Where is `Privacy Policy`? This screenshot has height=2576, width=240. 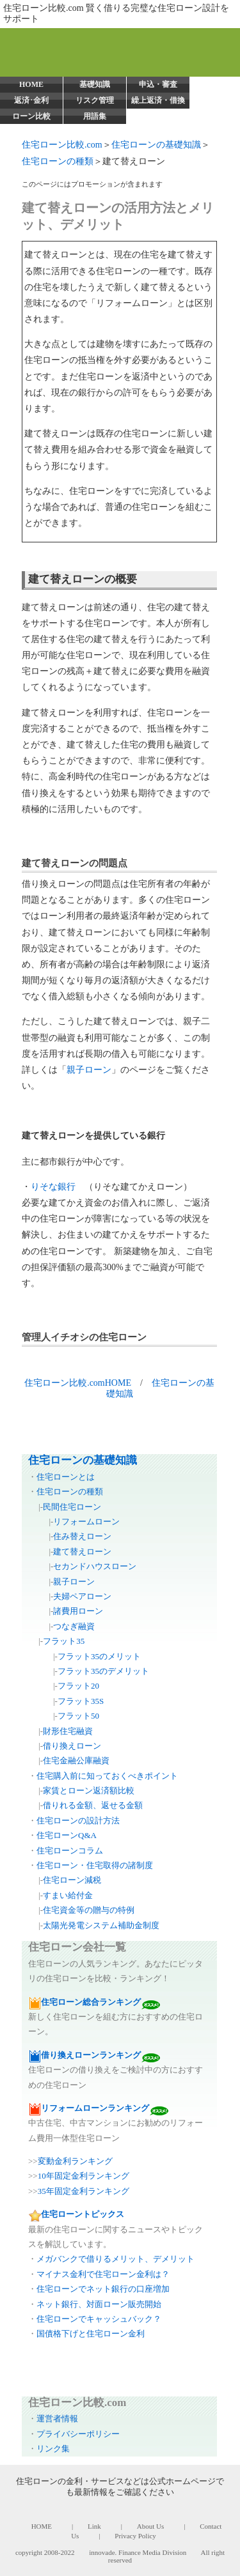
Privacy Policy is located at coordinates (135, 2536).